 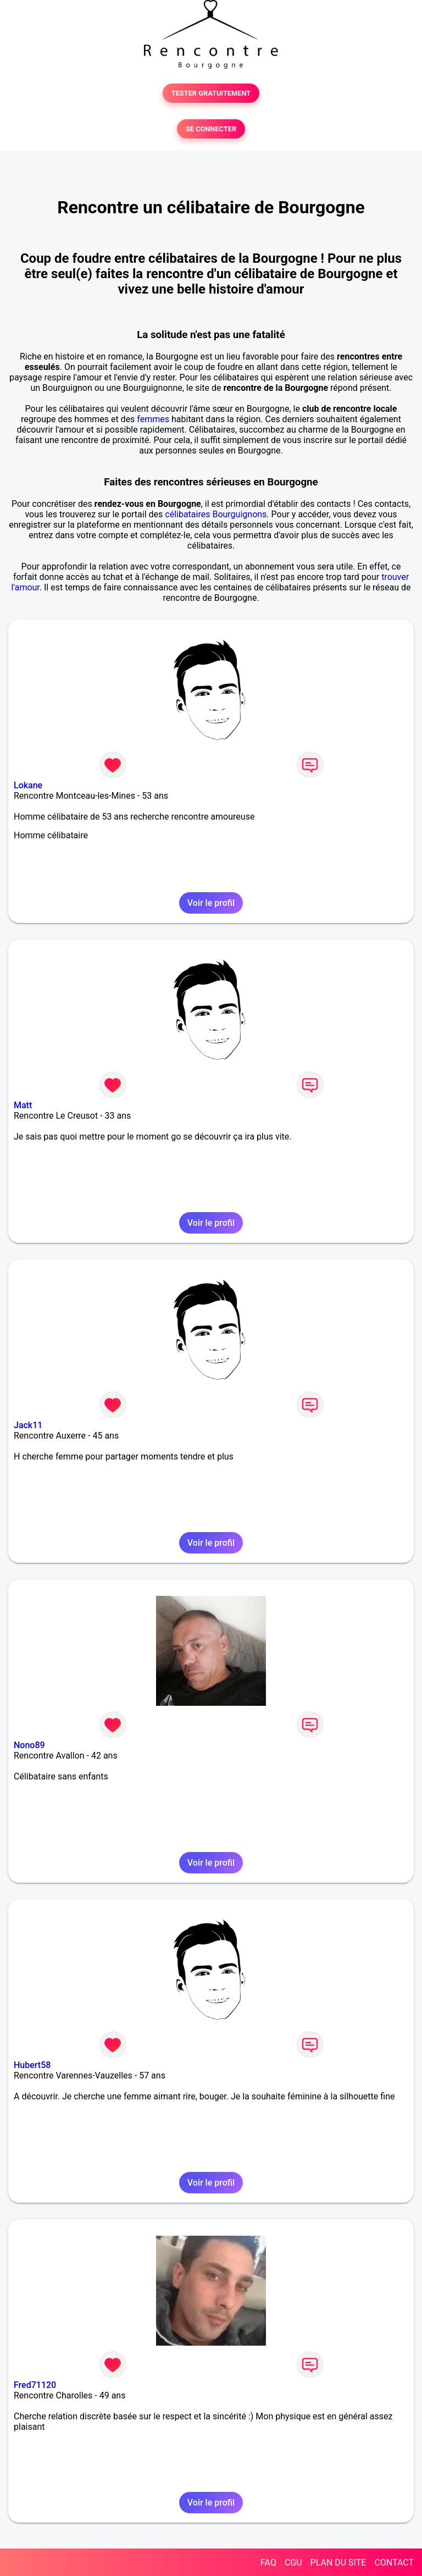 I want to click on Lokane, so click(x=28, y=785).